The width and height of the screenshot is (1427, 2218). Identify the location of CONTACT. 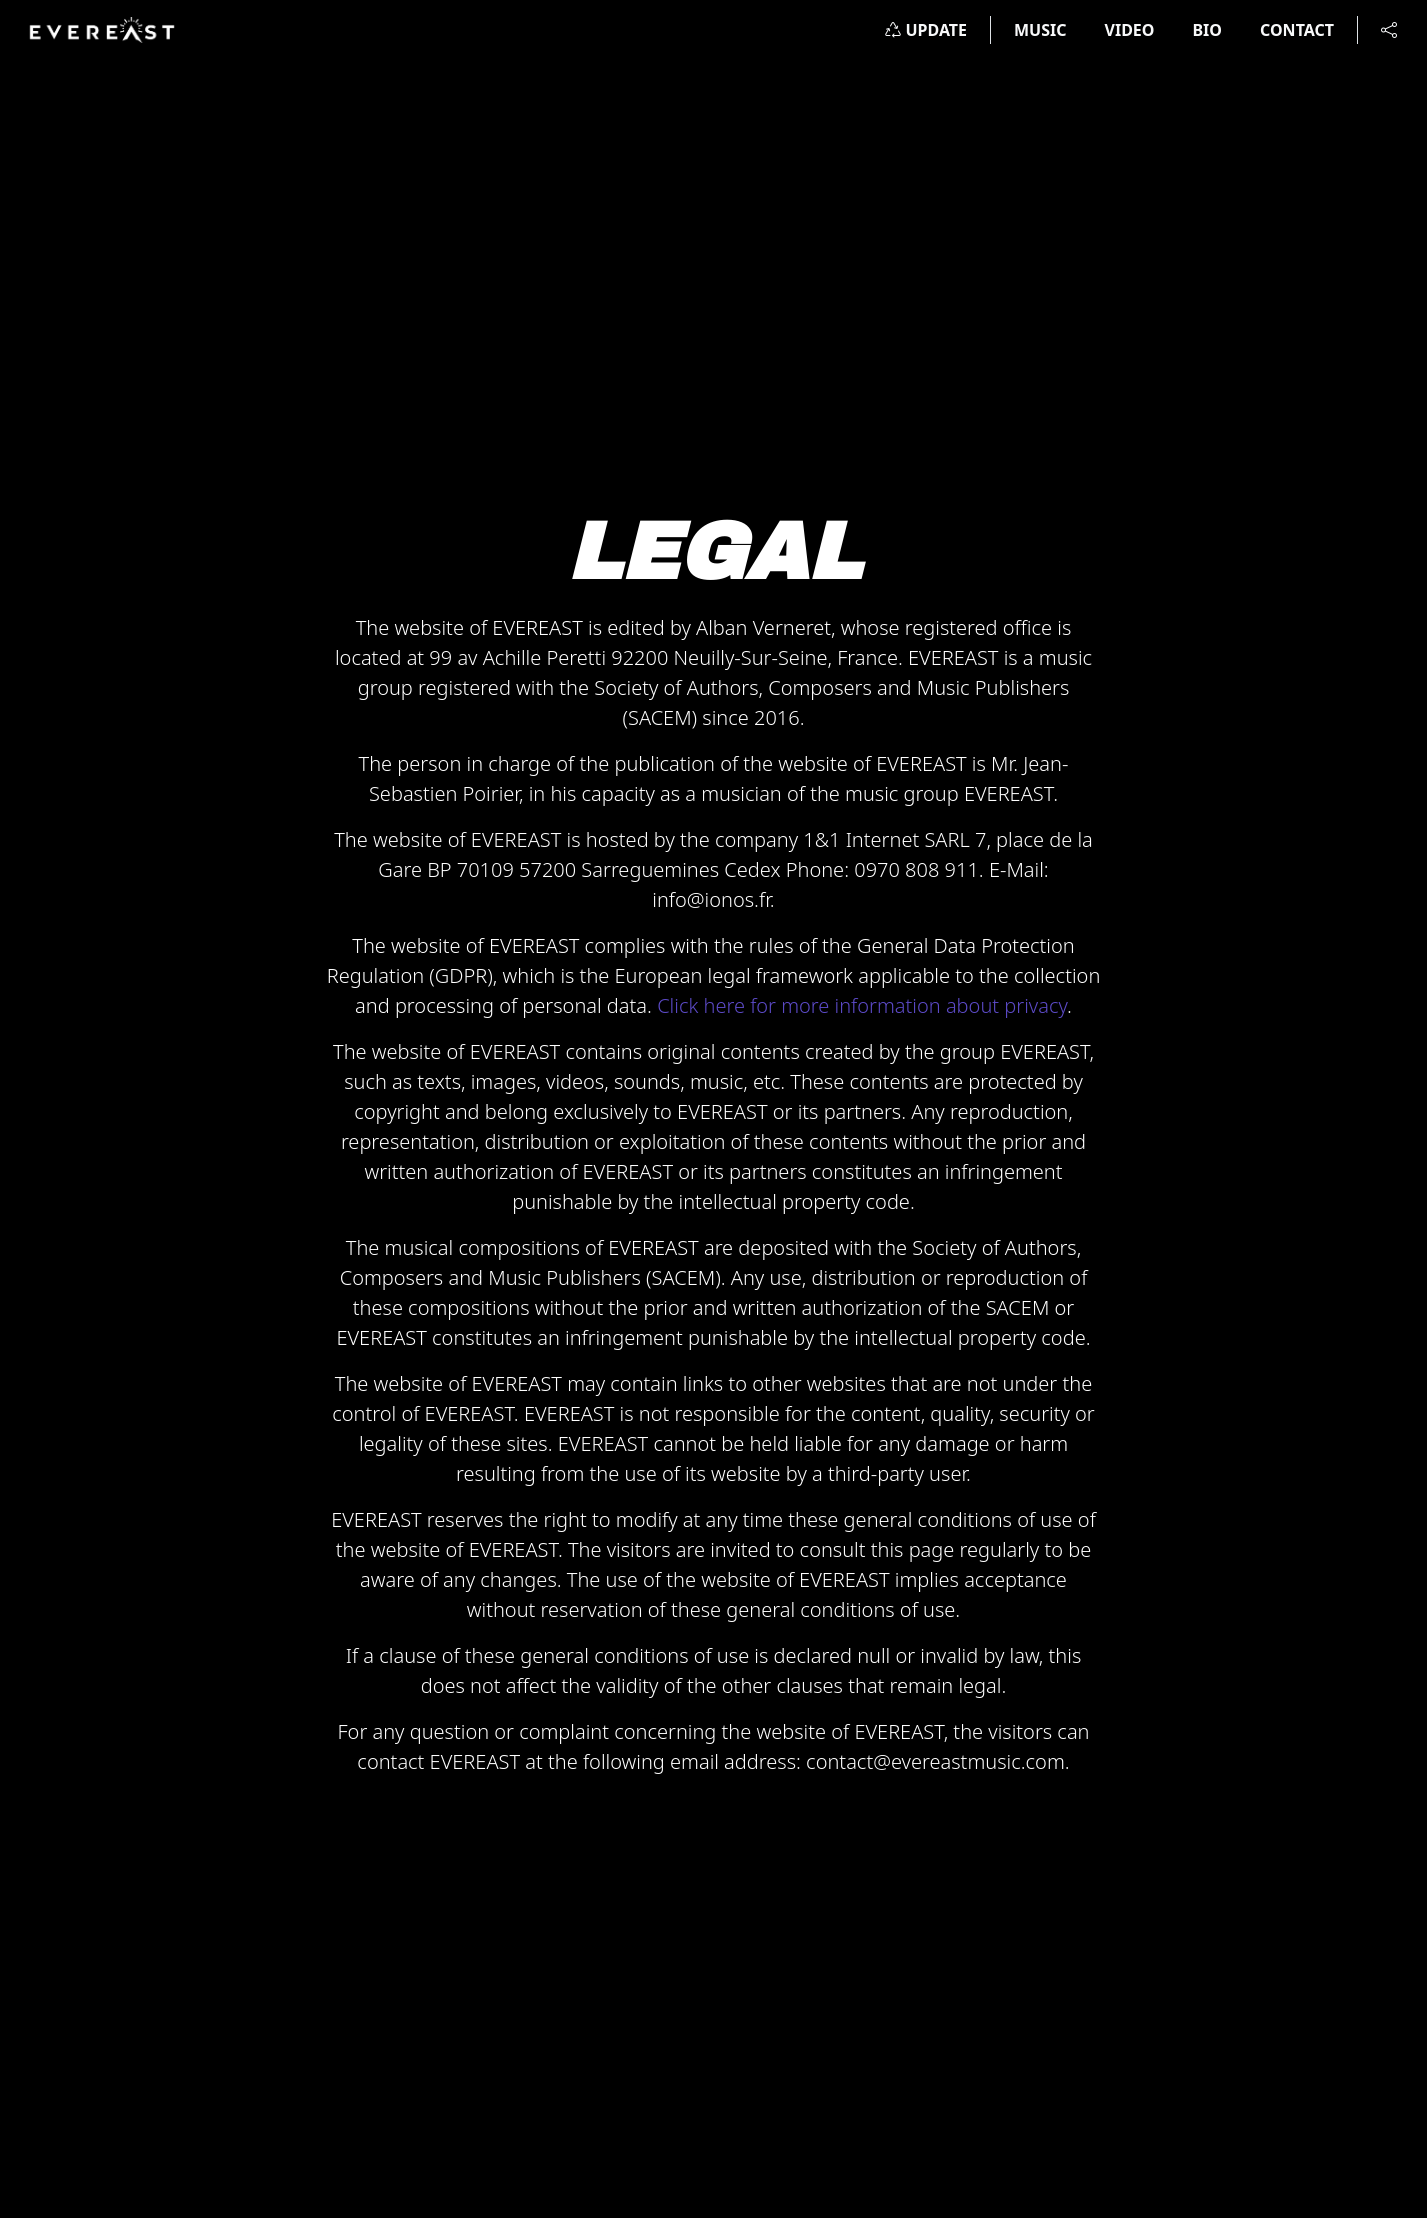
(1297, 30).